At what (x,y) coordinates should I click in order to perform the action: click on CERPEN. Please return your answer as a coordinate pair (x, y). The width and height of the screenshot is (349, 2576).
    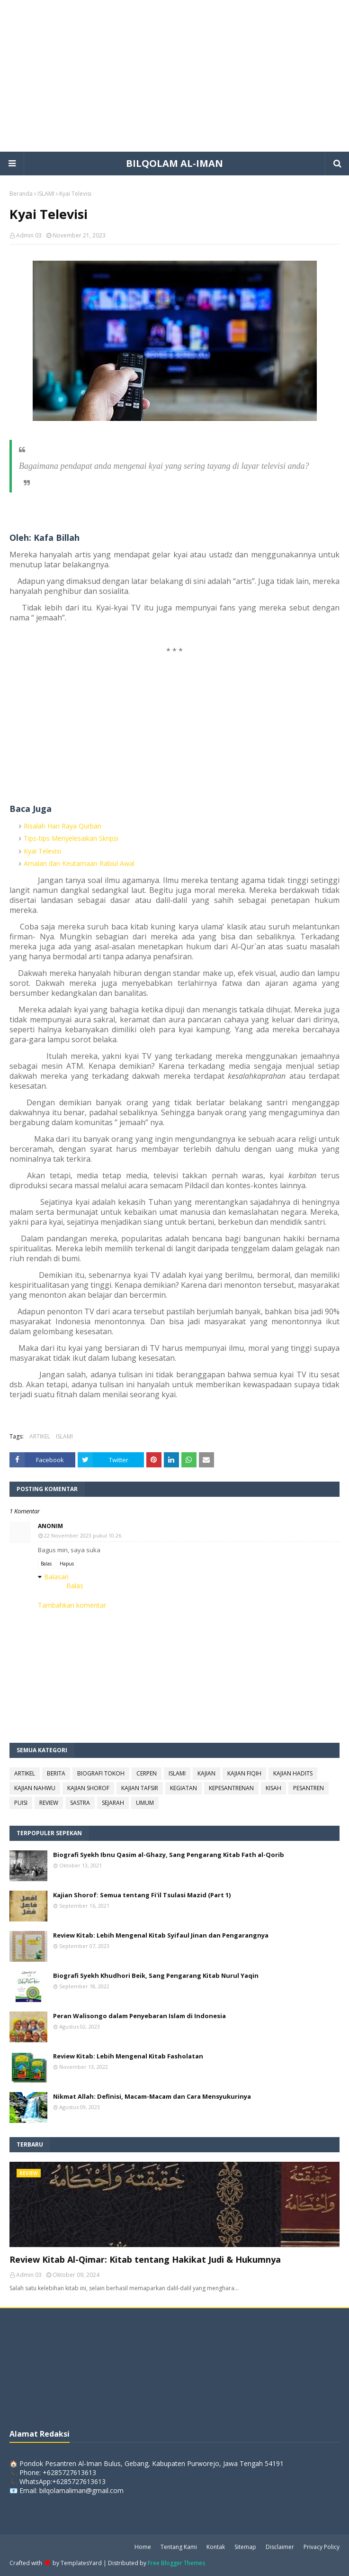
    Looking at the image, I should click on (146, 1773).